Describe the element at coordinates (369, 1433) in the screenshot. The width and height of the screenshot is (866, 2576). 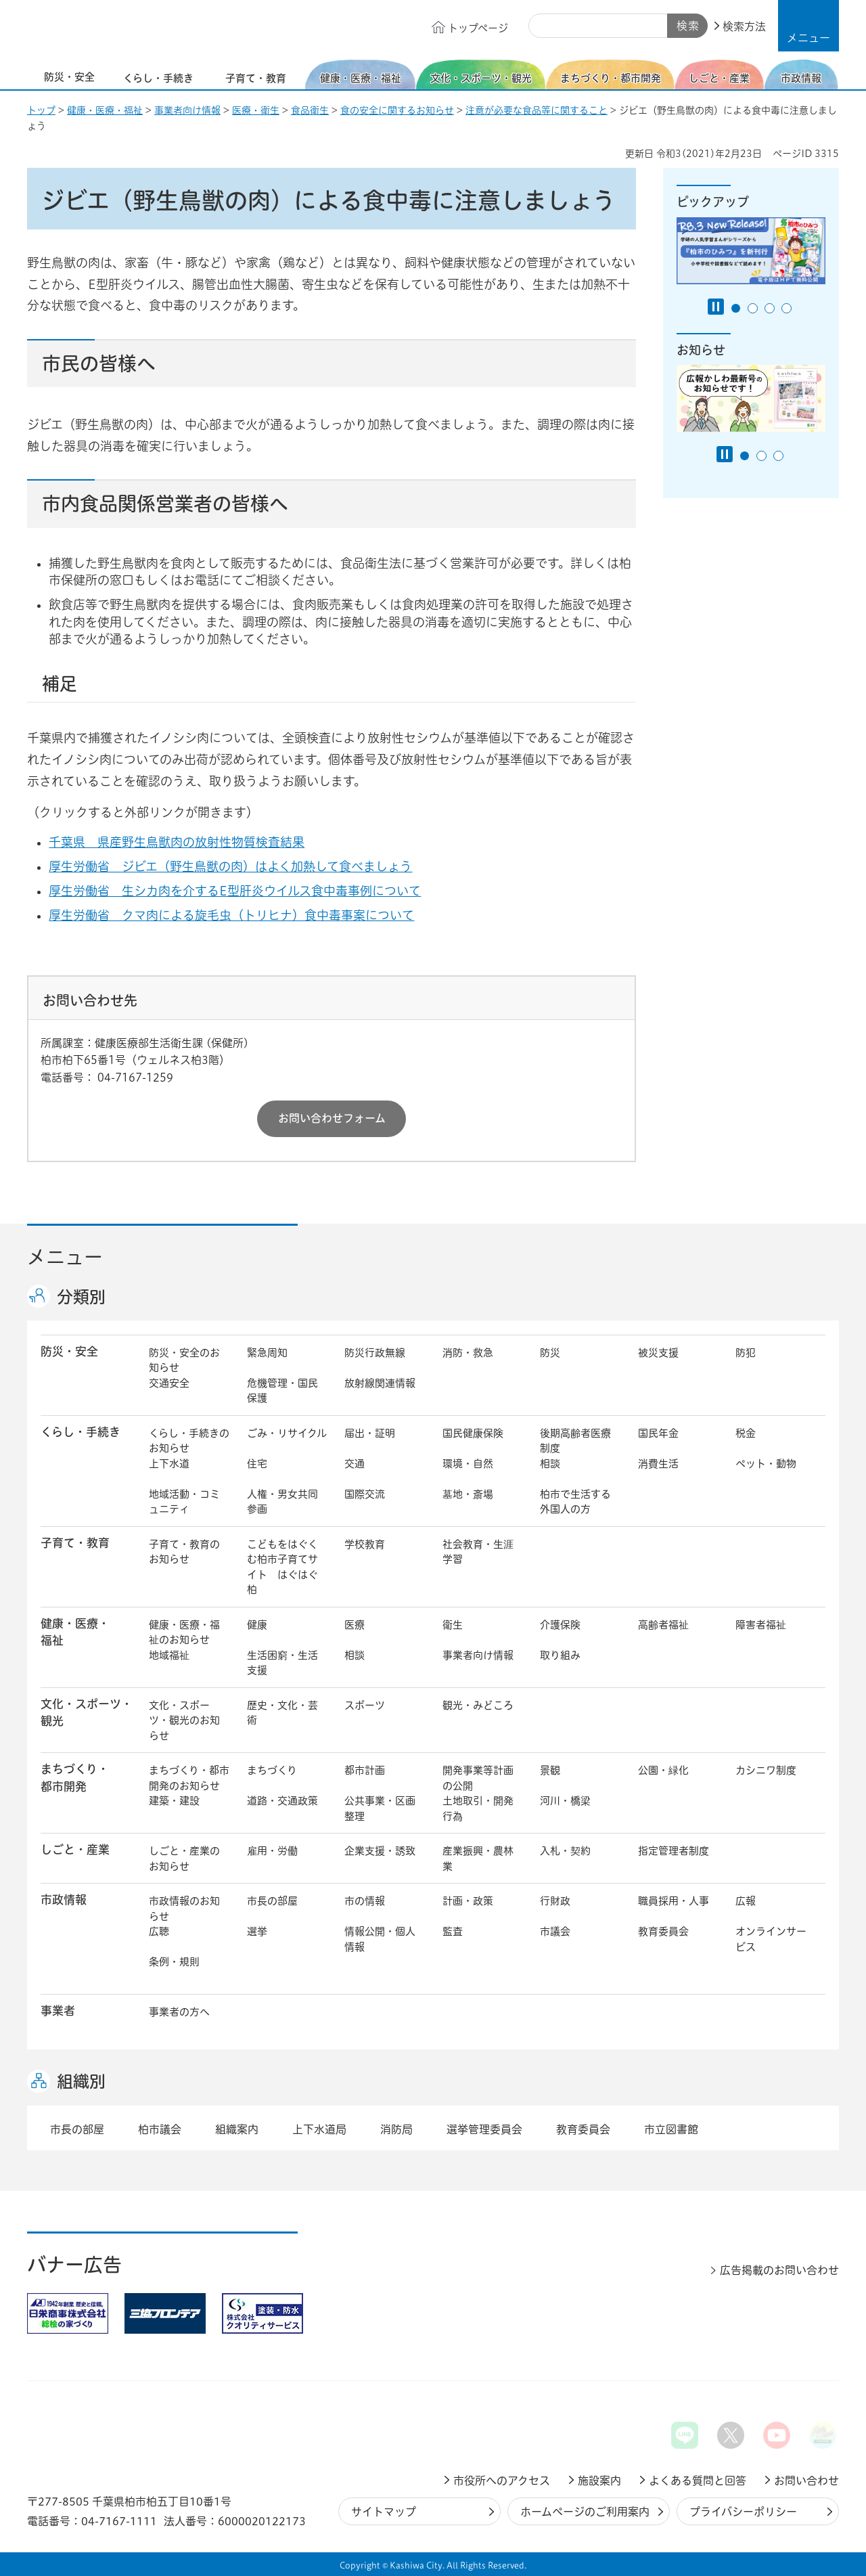
I see `届出・証明` at that location.